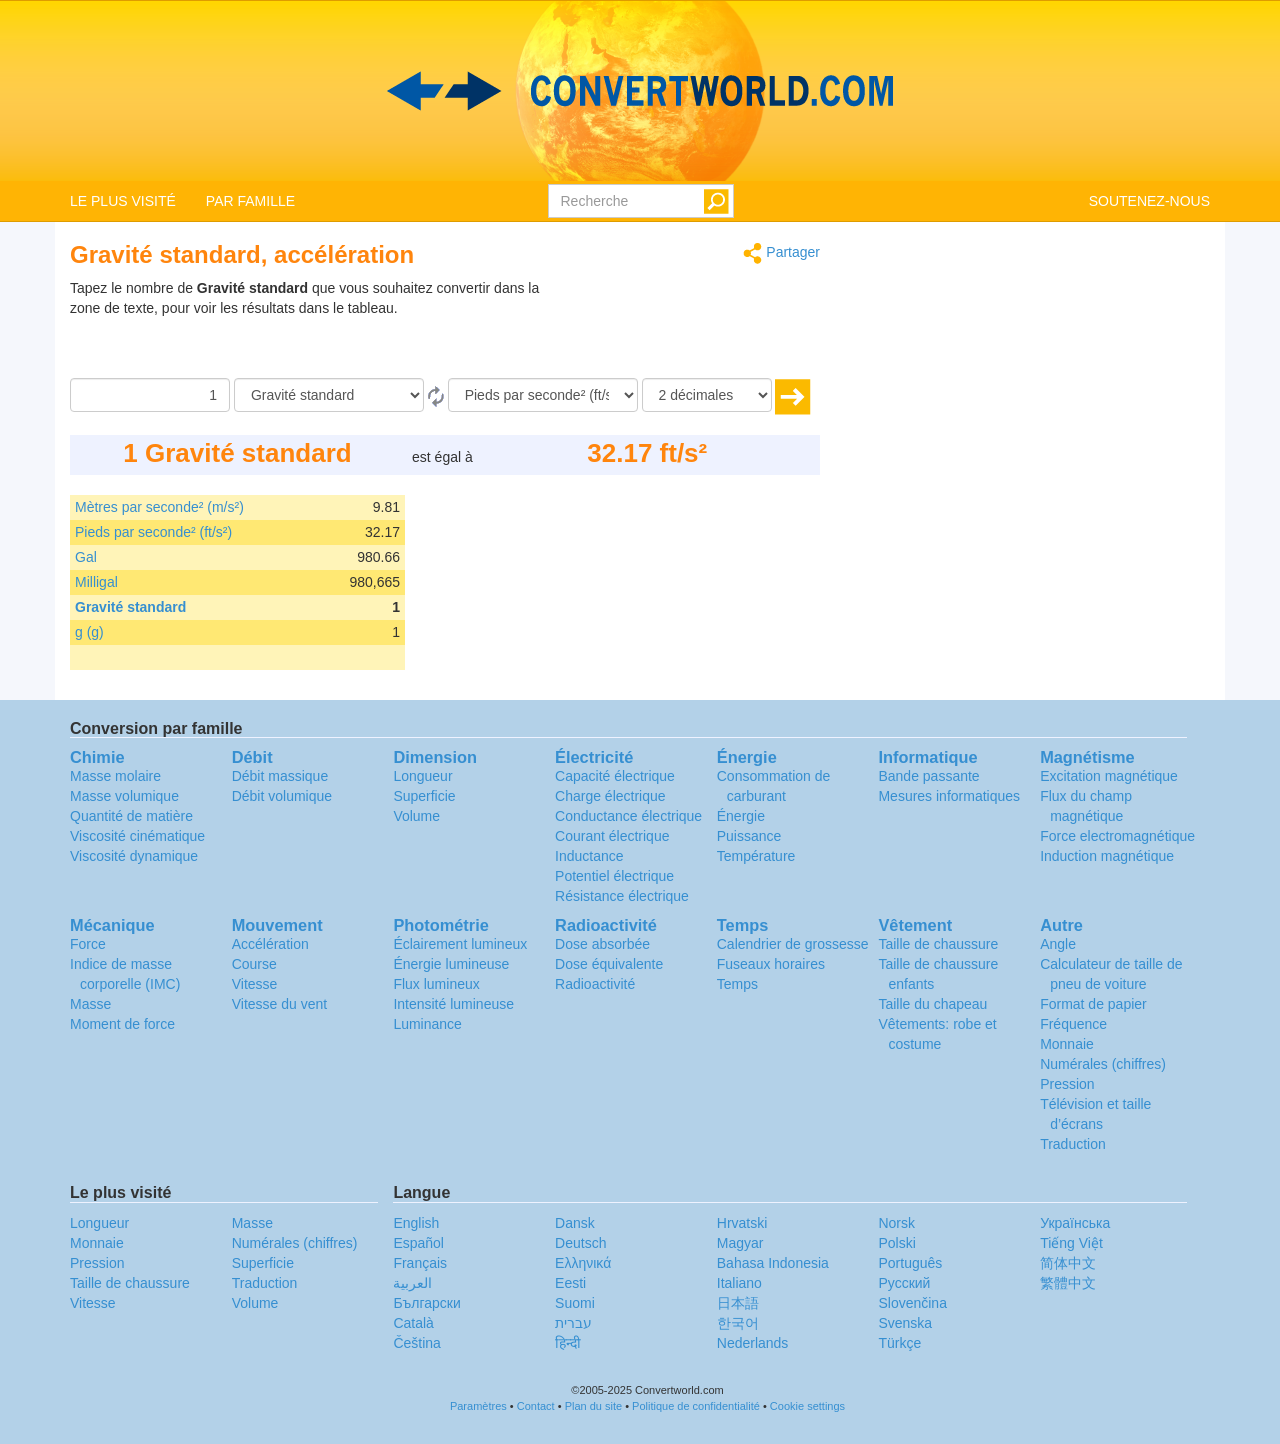 The width and height of the screenshot is (1280, 1444). Describe the element at coordinates (1068, 1263) in the screenshot. I see `简体中文` at that location.